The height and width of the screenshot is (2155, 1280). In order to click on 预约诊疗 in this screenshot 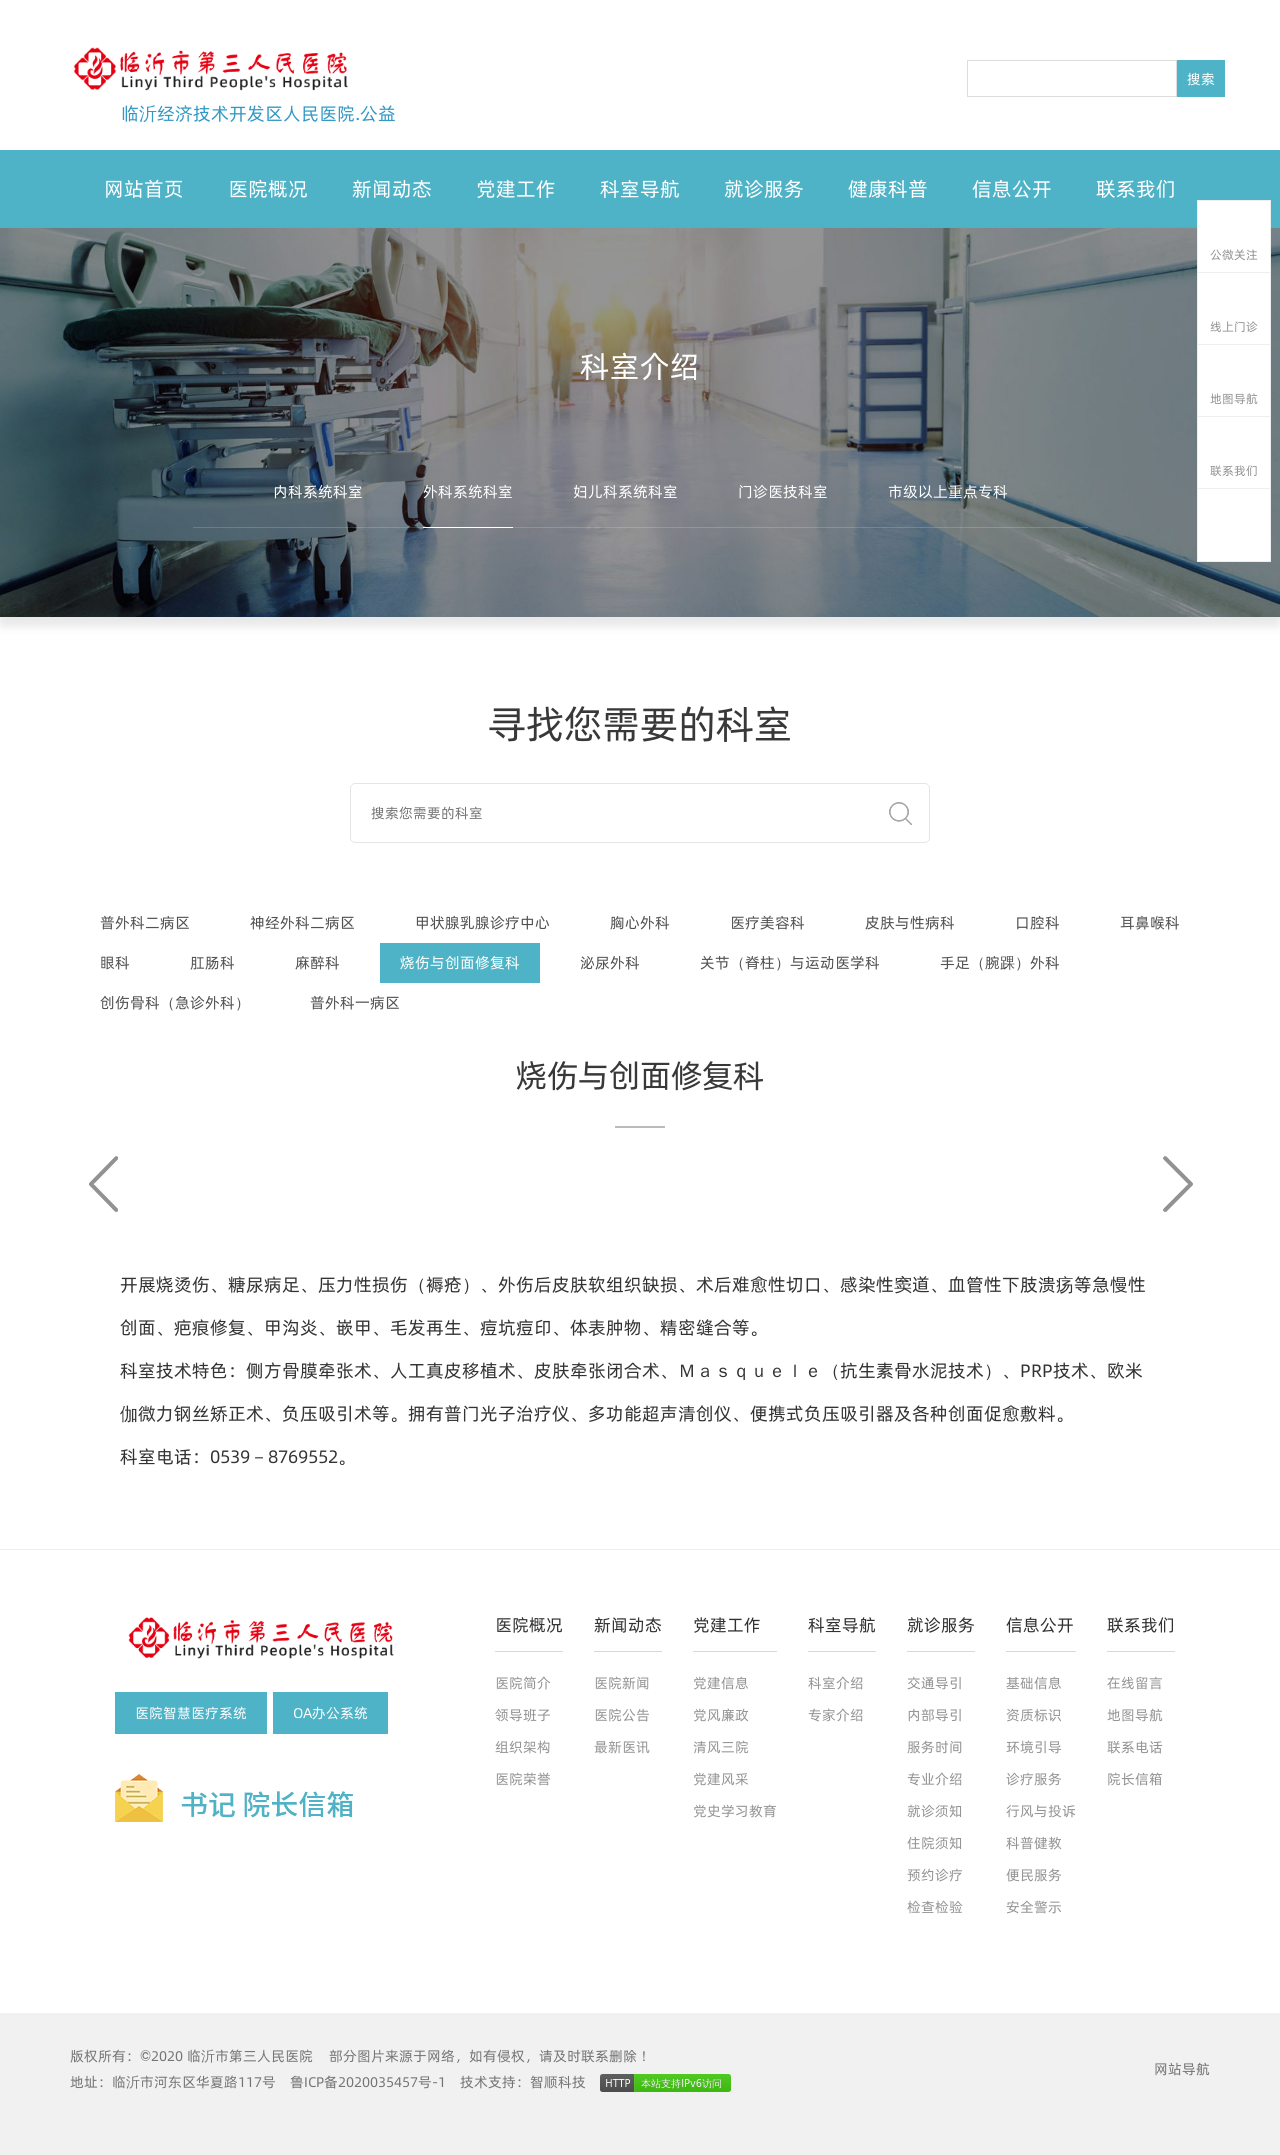, I will do `click(935, 1875)`.